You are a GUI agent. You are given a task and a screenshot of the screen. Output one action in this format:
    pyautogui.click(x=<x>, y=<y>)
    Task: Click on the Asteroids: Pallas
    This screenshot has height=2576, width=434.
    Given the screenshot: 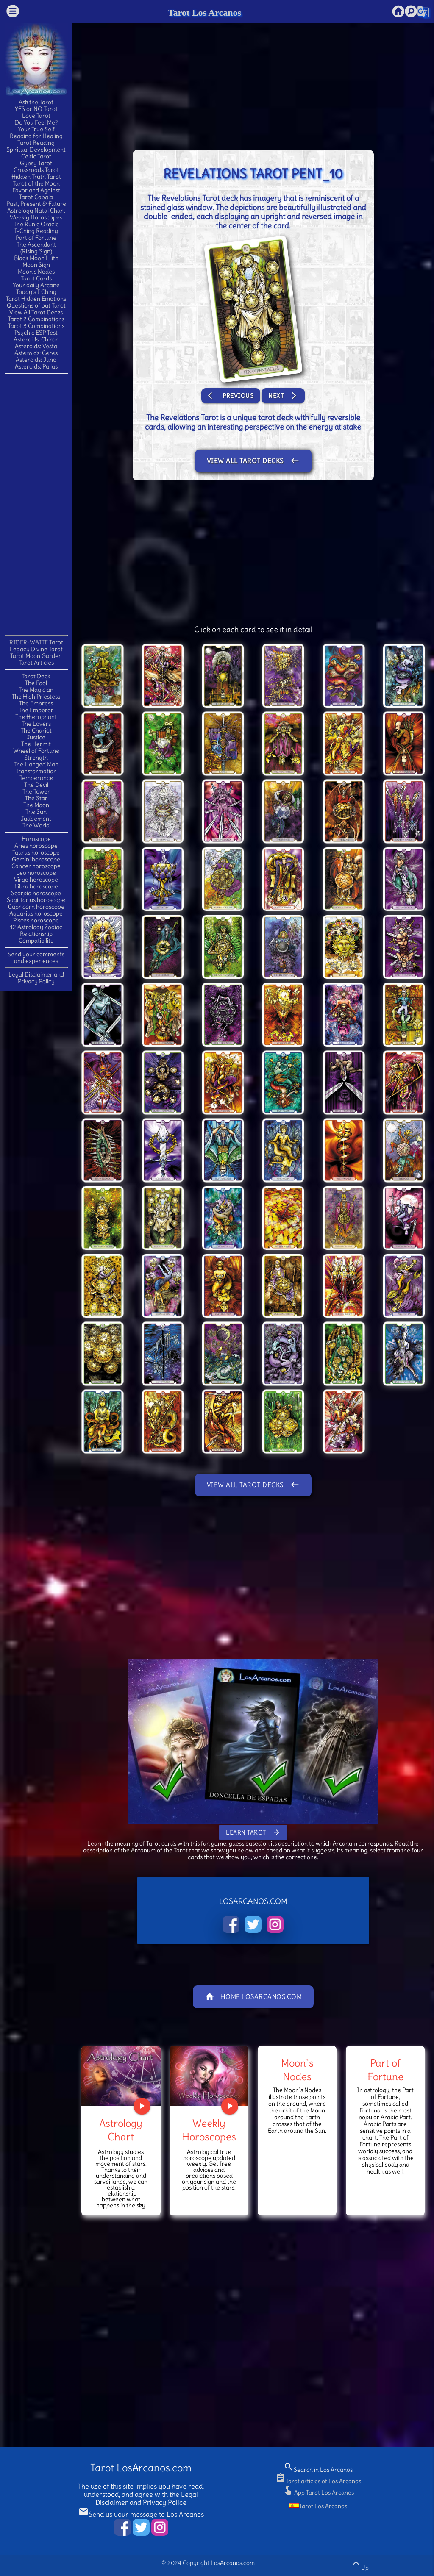 What is the action you would take?
    pyautogui.click(x=36, y=366)
    